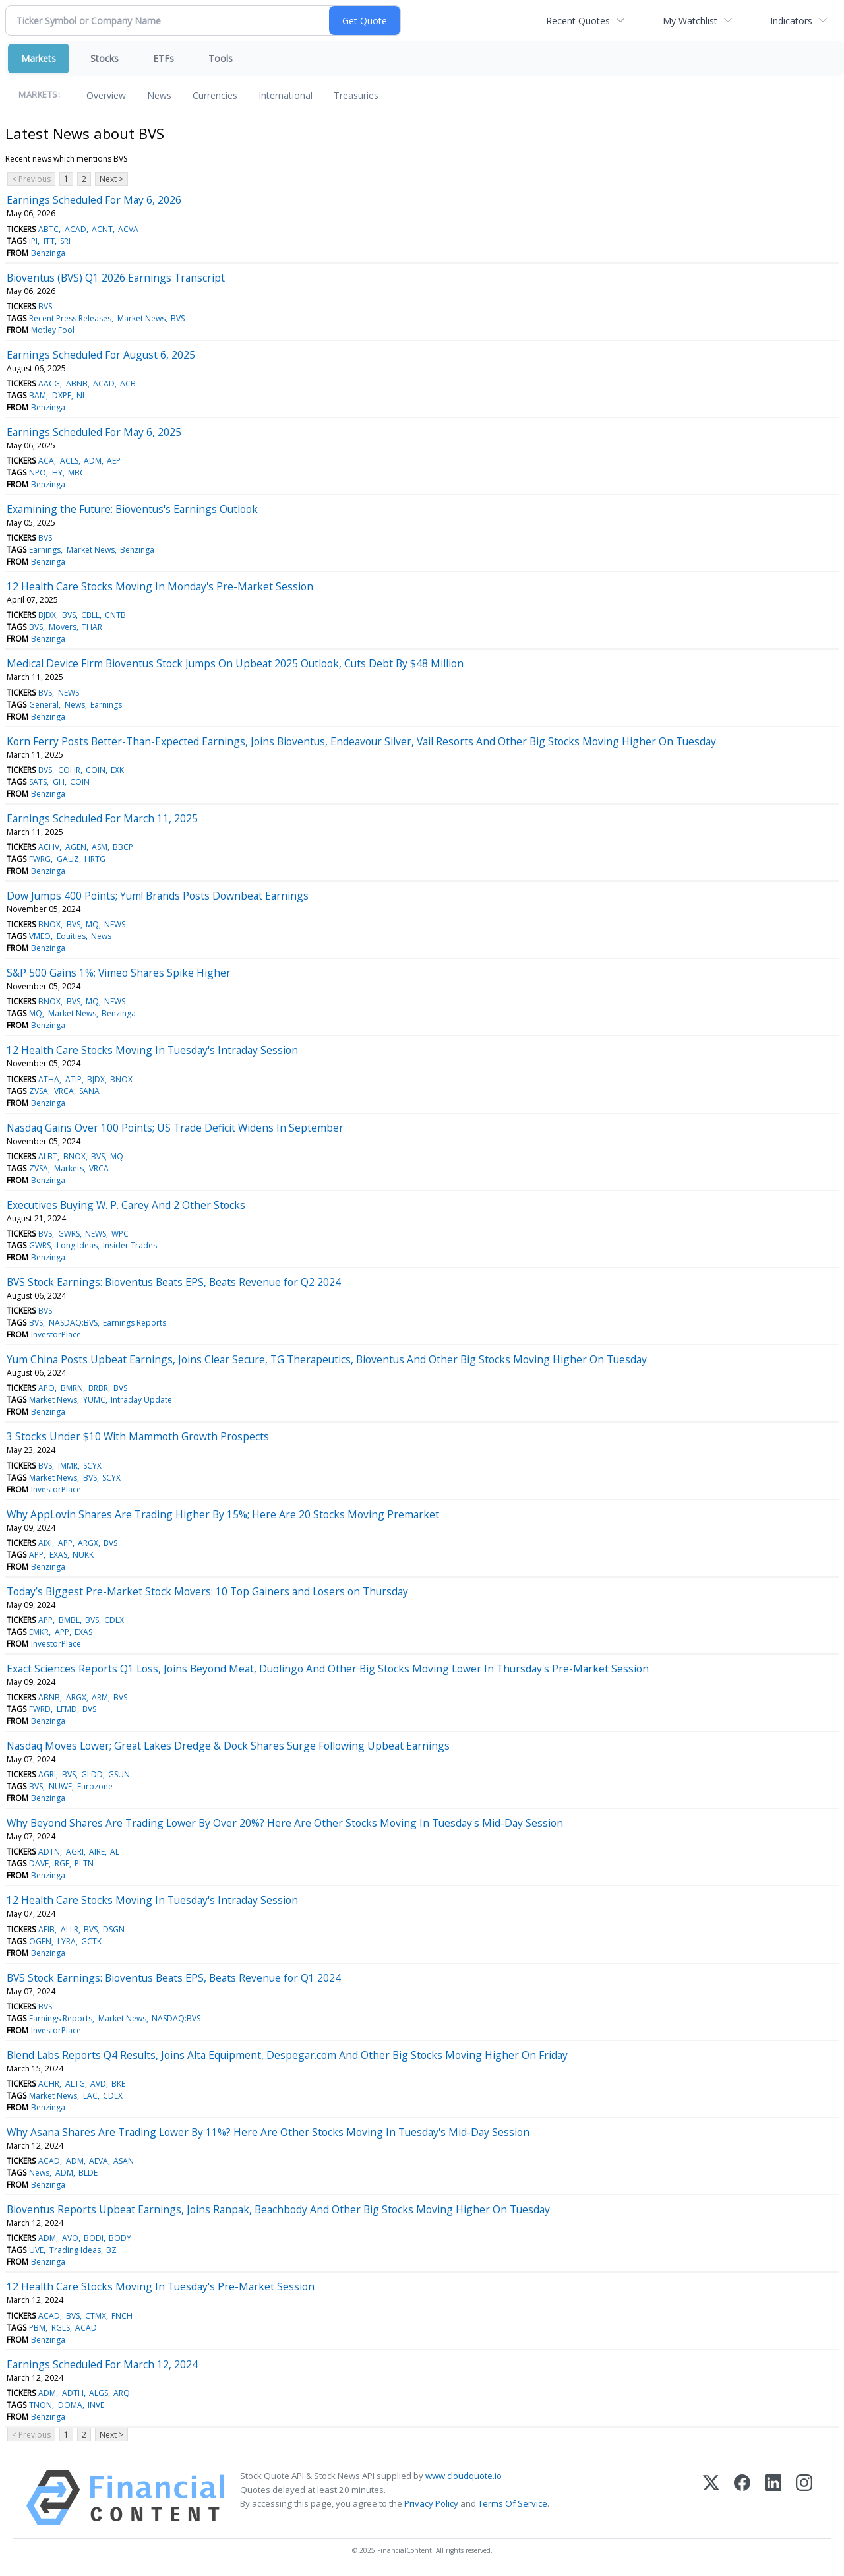 This screenshot has height=2576, width=844. I want to click on BMBL, so click(69, 1620).